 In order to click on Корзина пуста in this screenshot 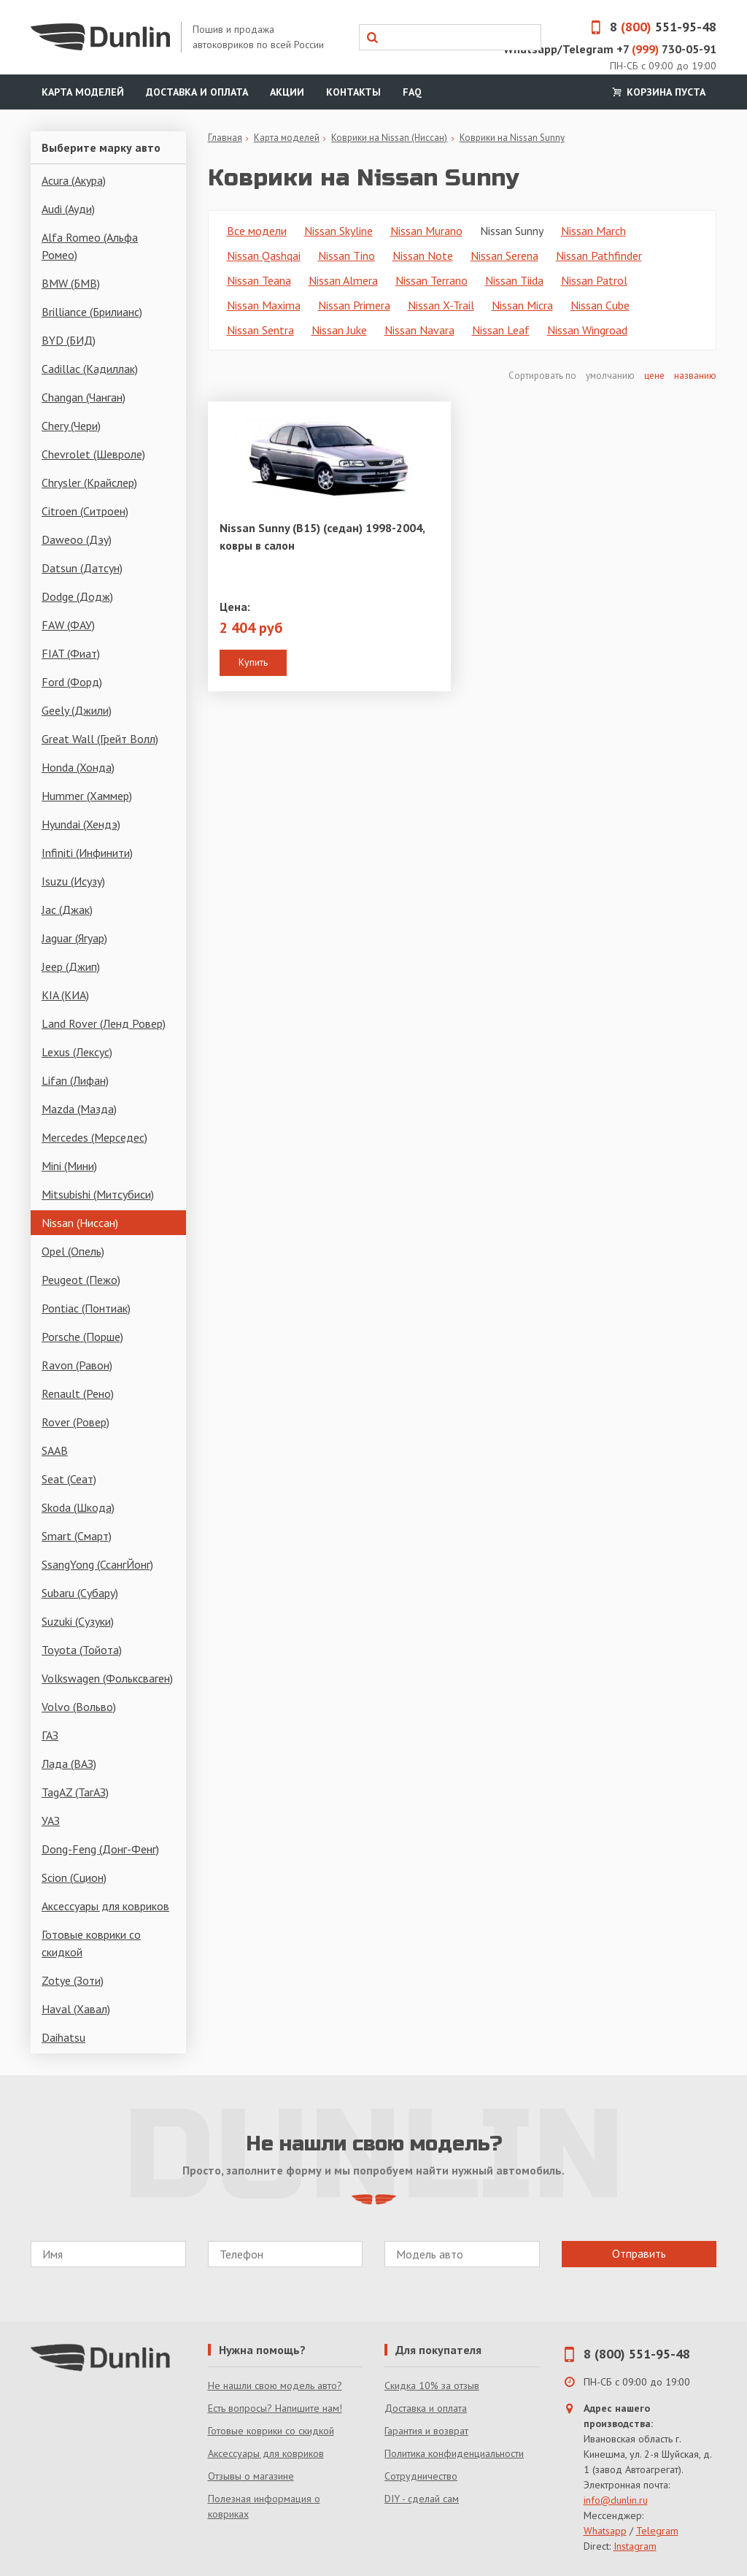, I will do `click(657, 92)`.